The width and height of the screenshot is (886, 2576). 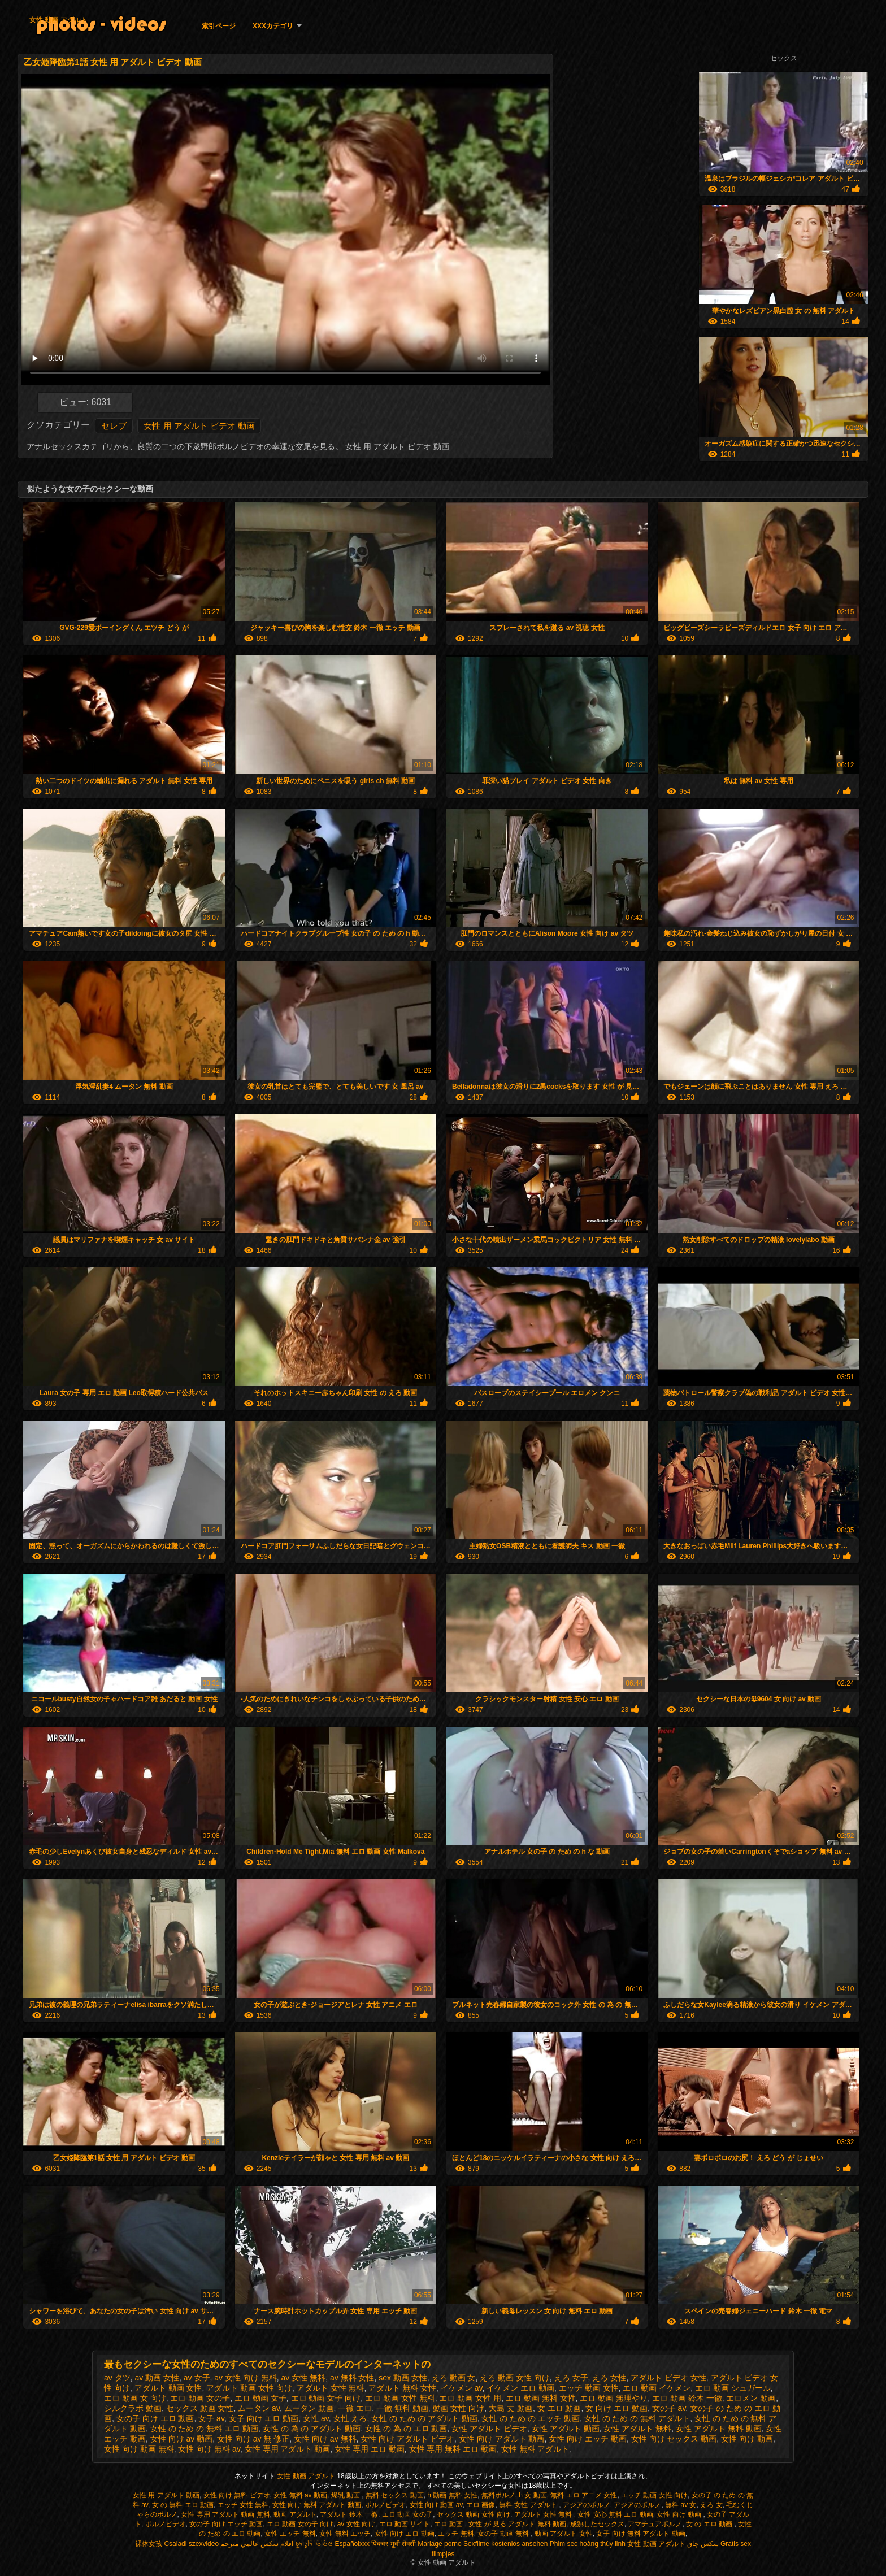 What do you see at coordinates (589, 2387) in the screenshot?
I see `エッチ 動画 女性` at bounding box center [589, 2387].